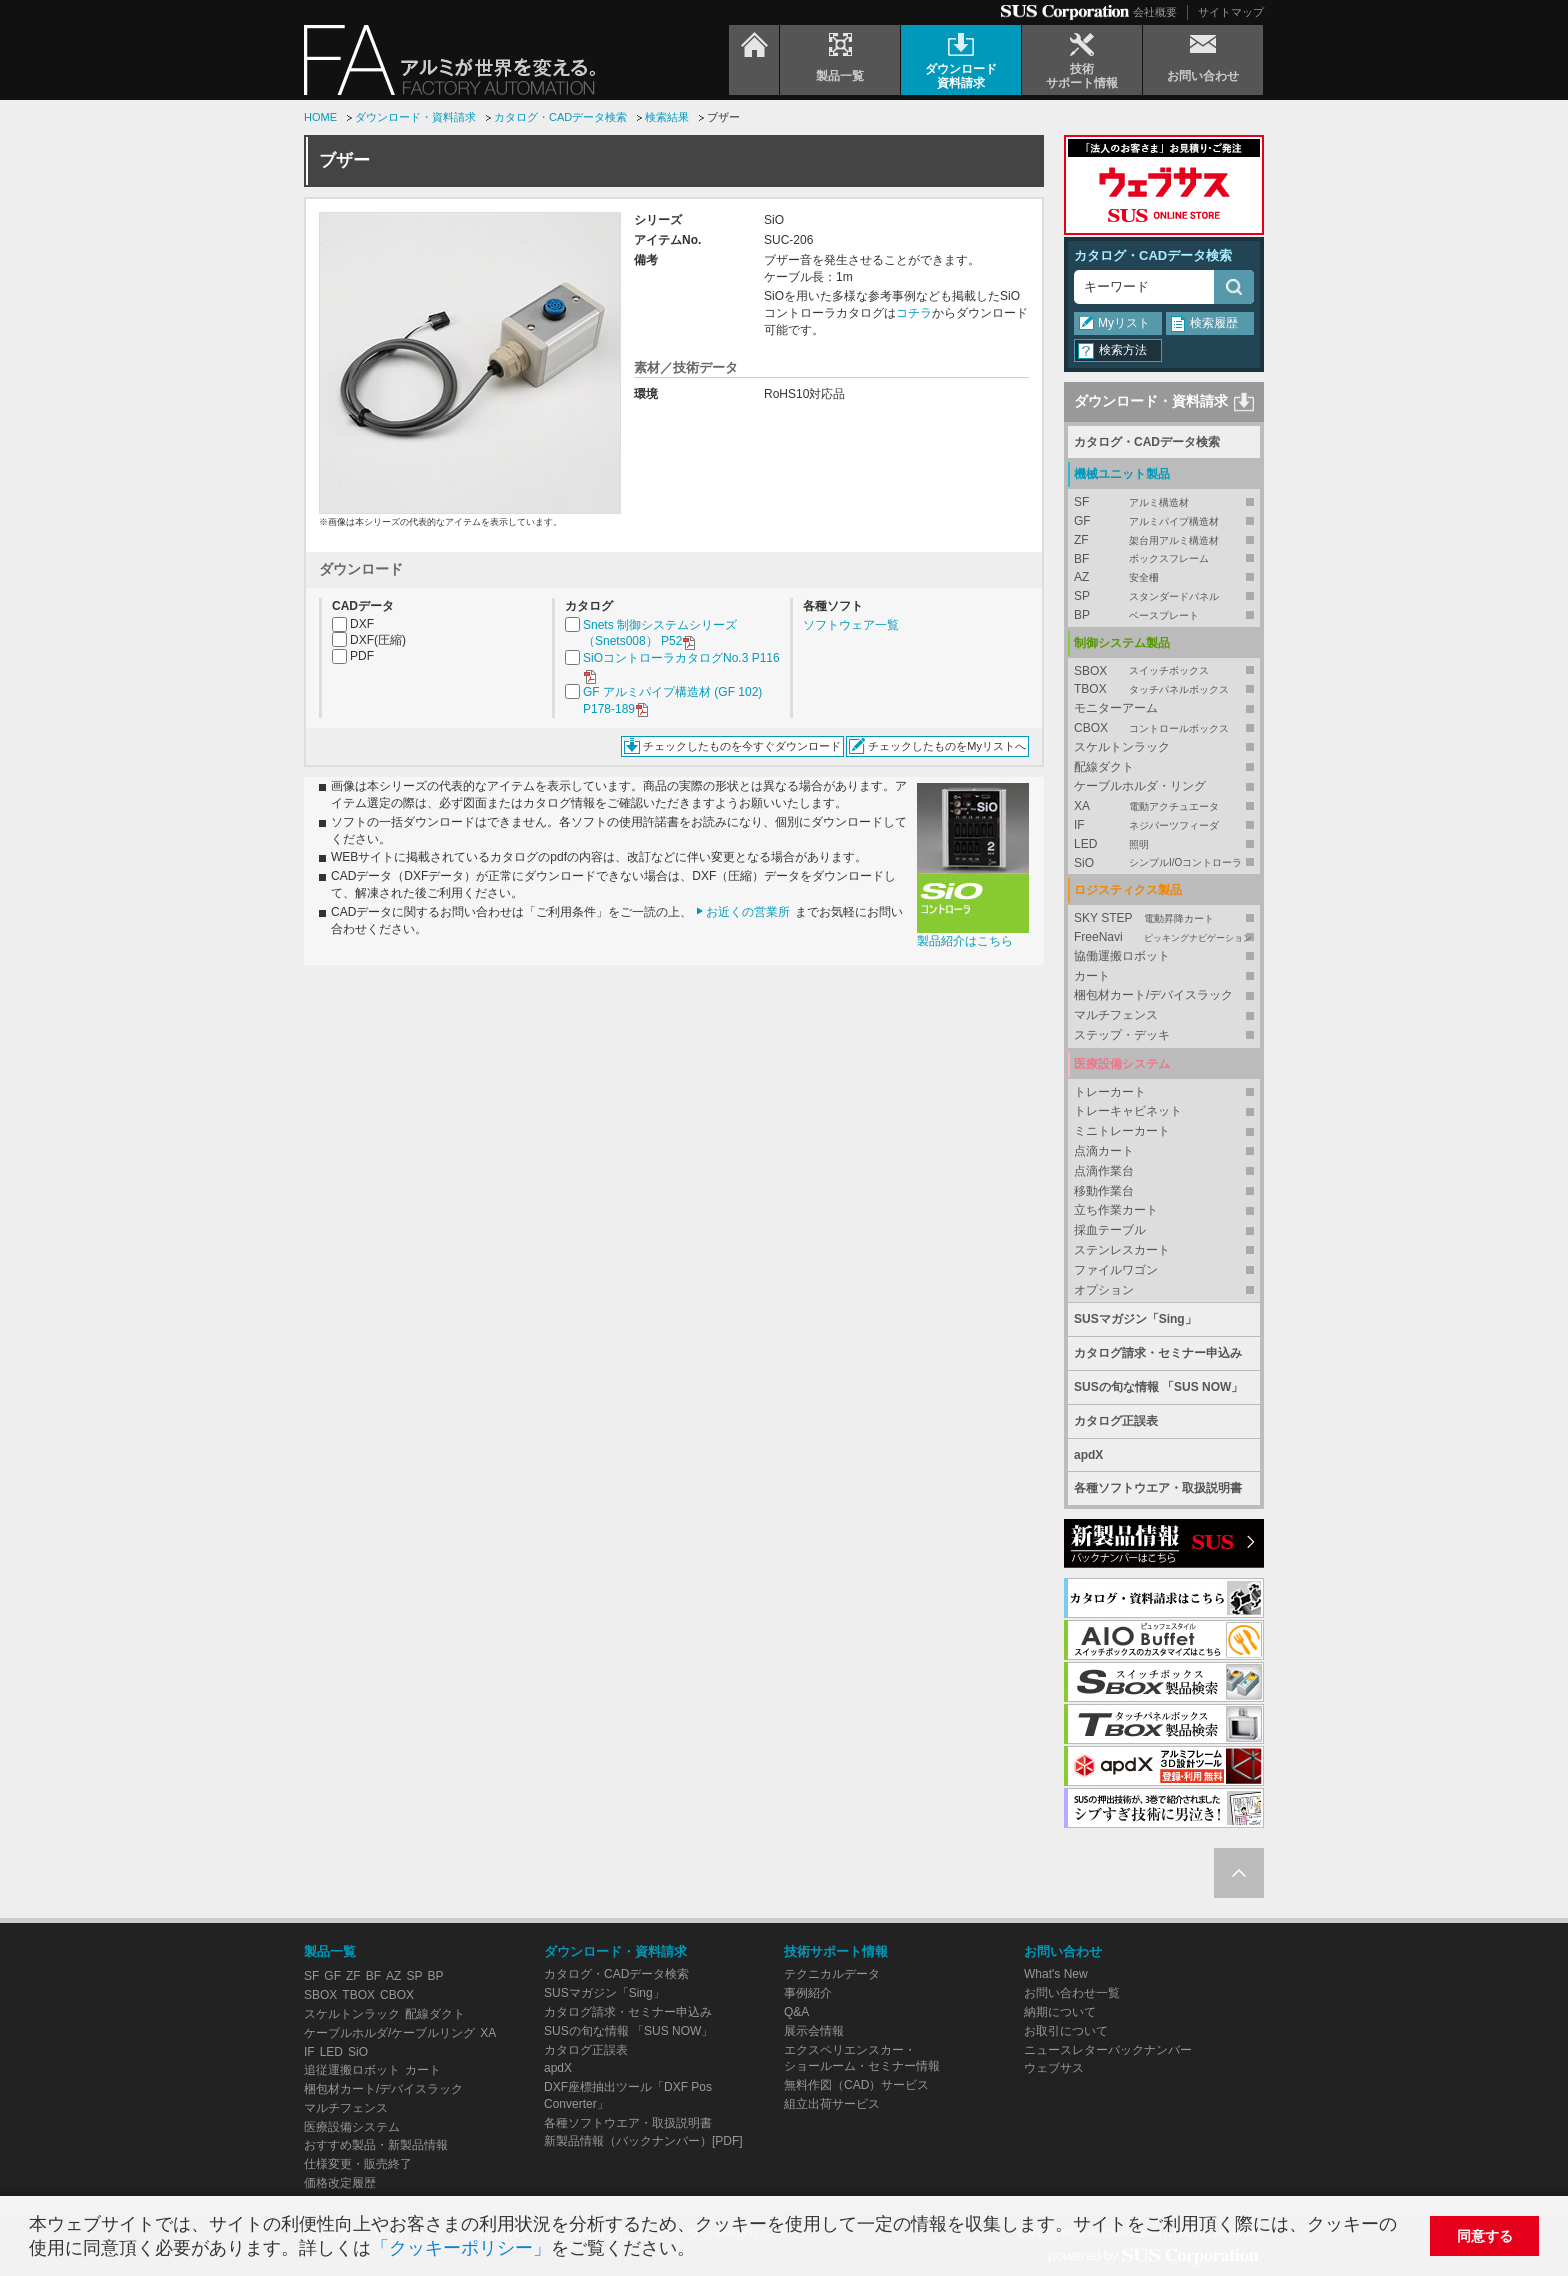 This screenshot has width=1568, height=2276. Describe the element at coordinates (851, 625) in the screenshot. I see `ソフトウェア一覧` at that location.